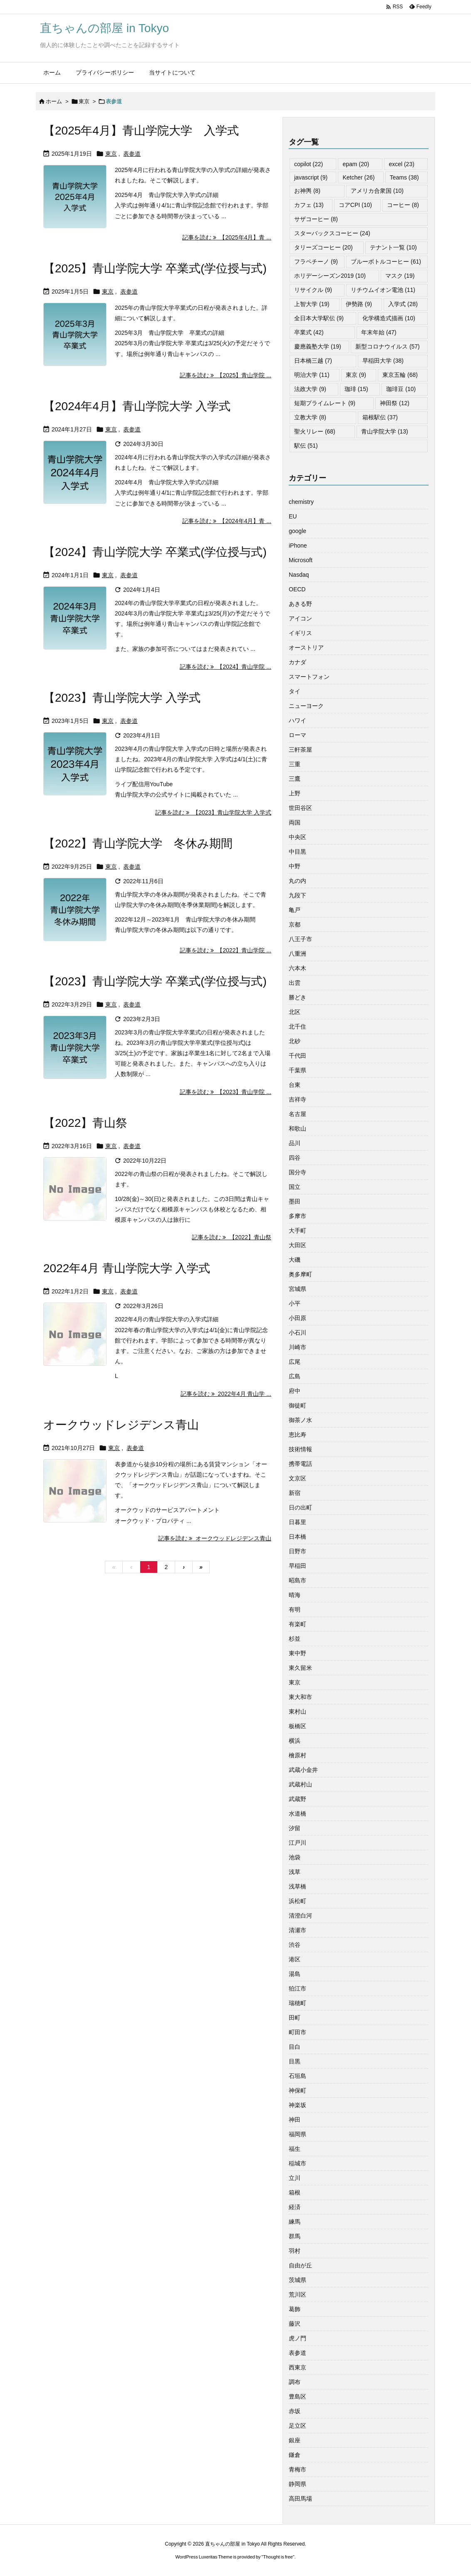 Image resolution: width=471 pixels, height=2576 pixels. Describe the element at coordinates (297, 2484) in the screenshot. I see `静岡県` at that location.